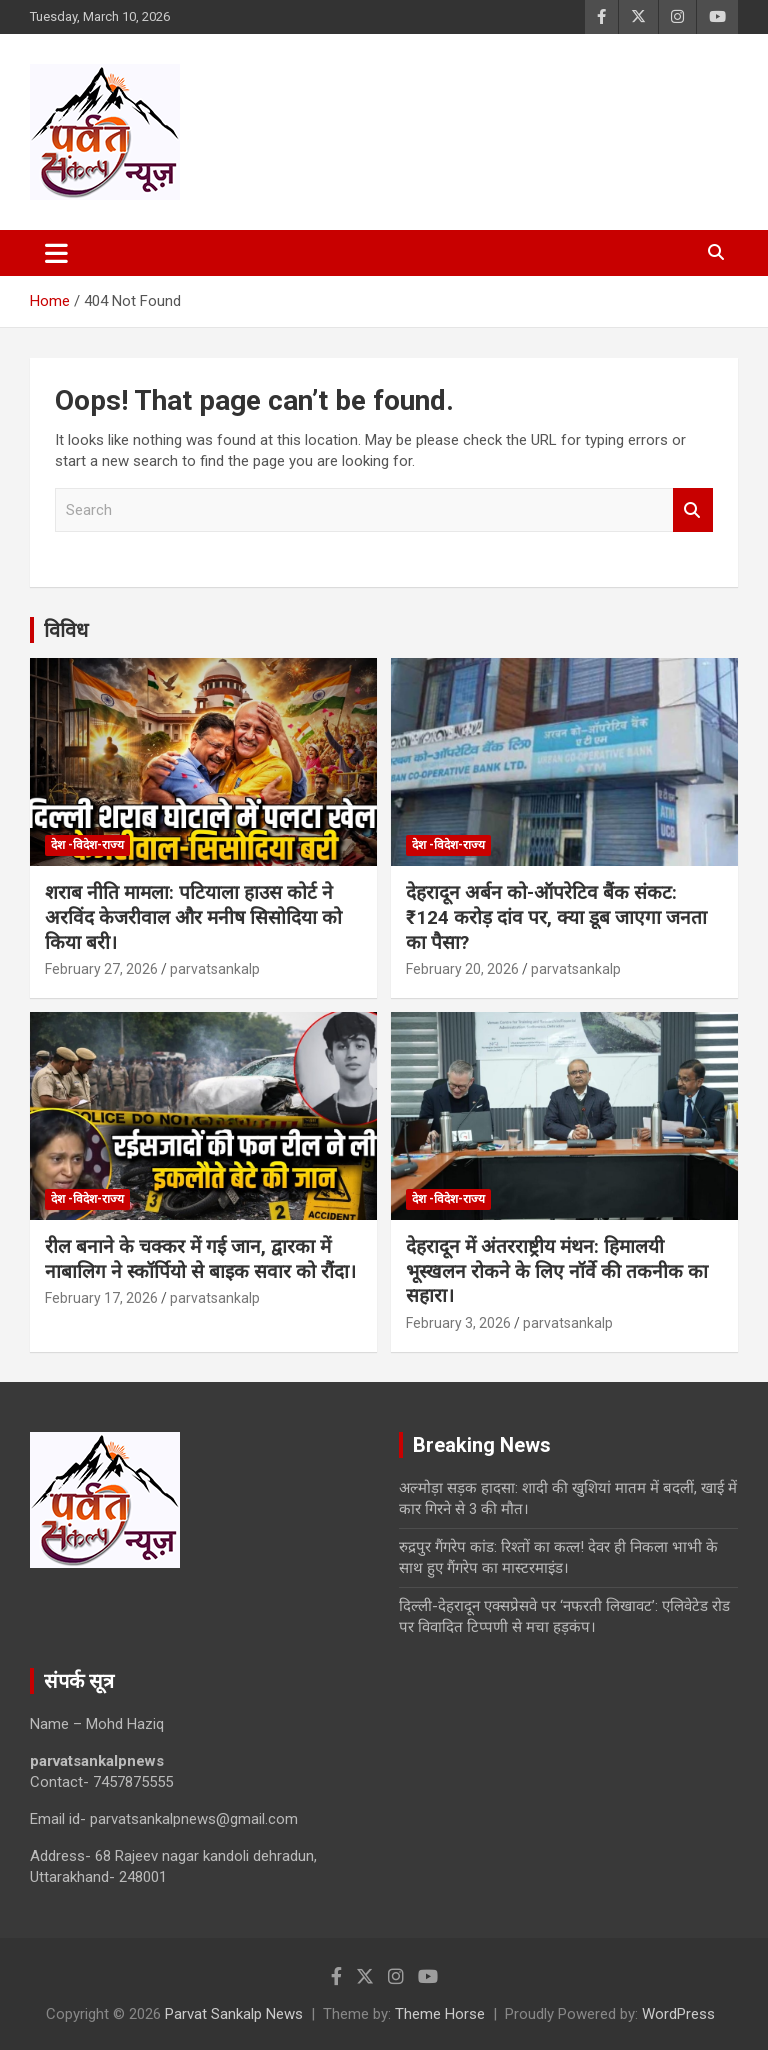 Image resolution: width=768 pixels, height=2050 pixels. What do you see at coordinates (101, 1298) in the screenshot?
I see `February 17, 2026` at bounding box center [101, 1298].